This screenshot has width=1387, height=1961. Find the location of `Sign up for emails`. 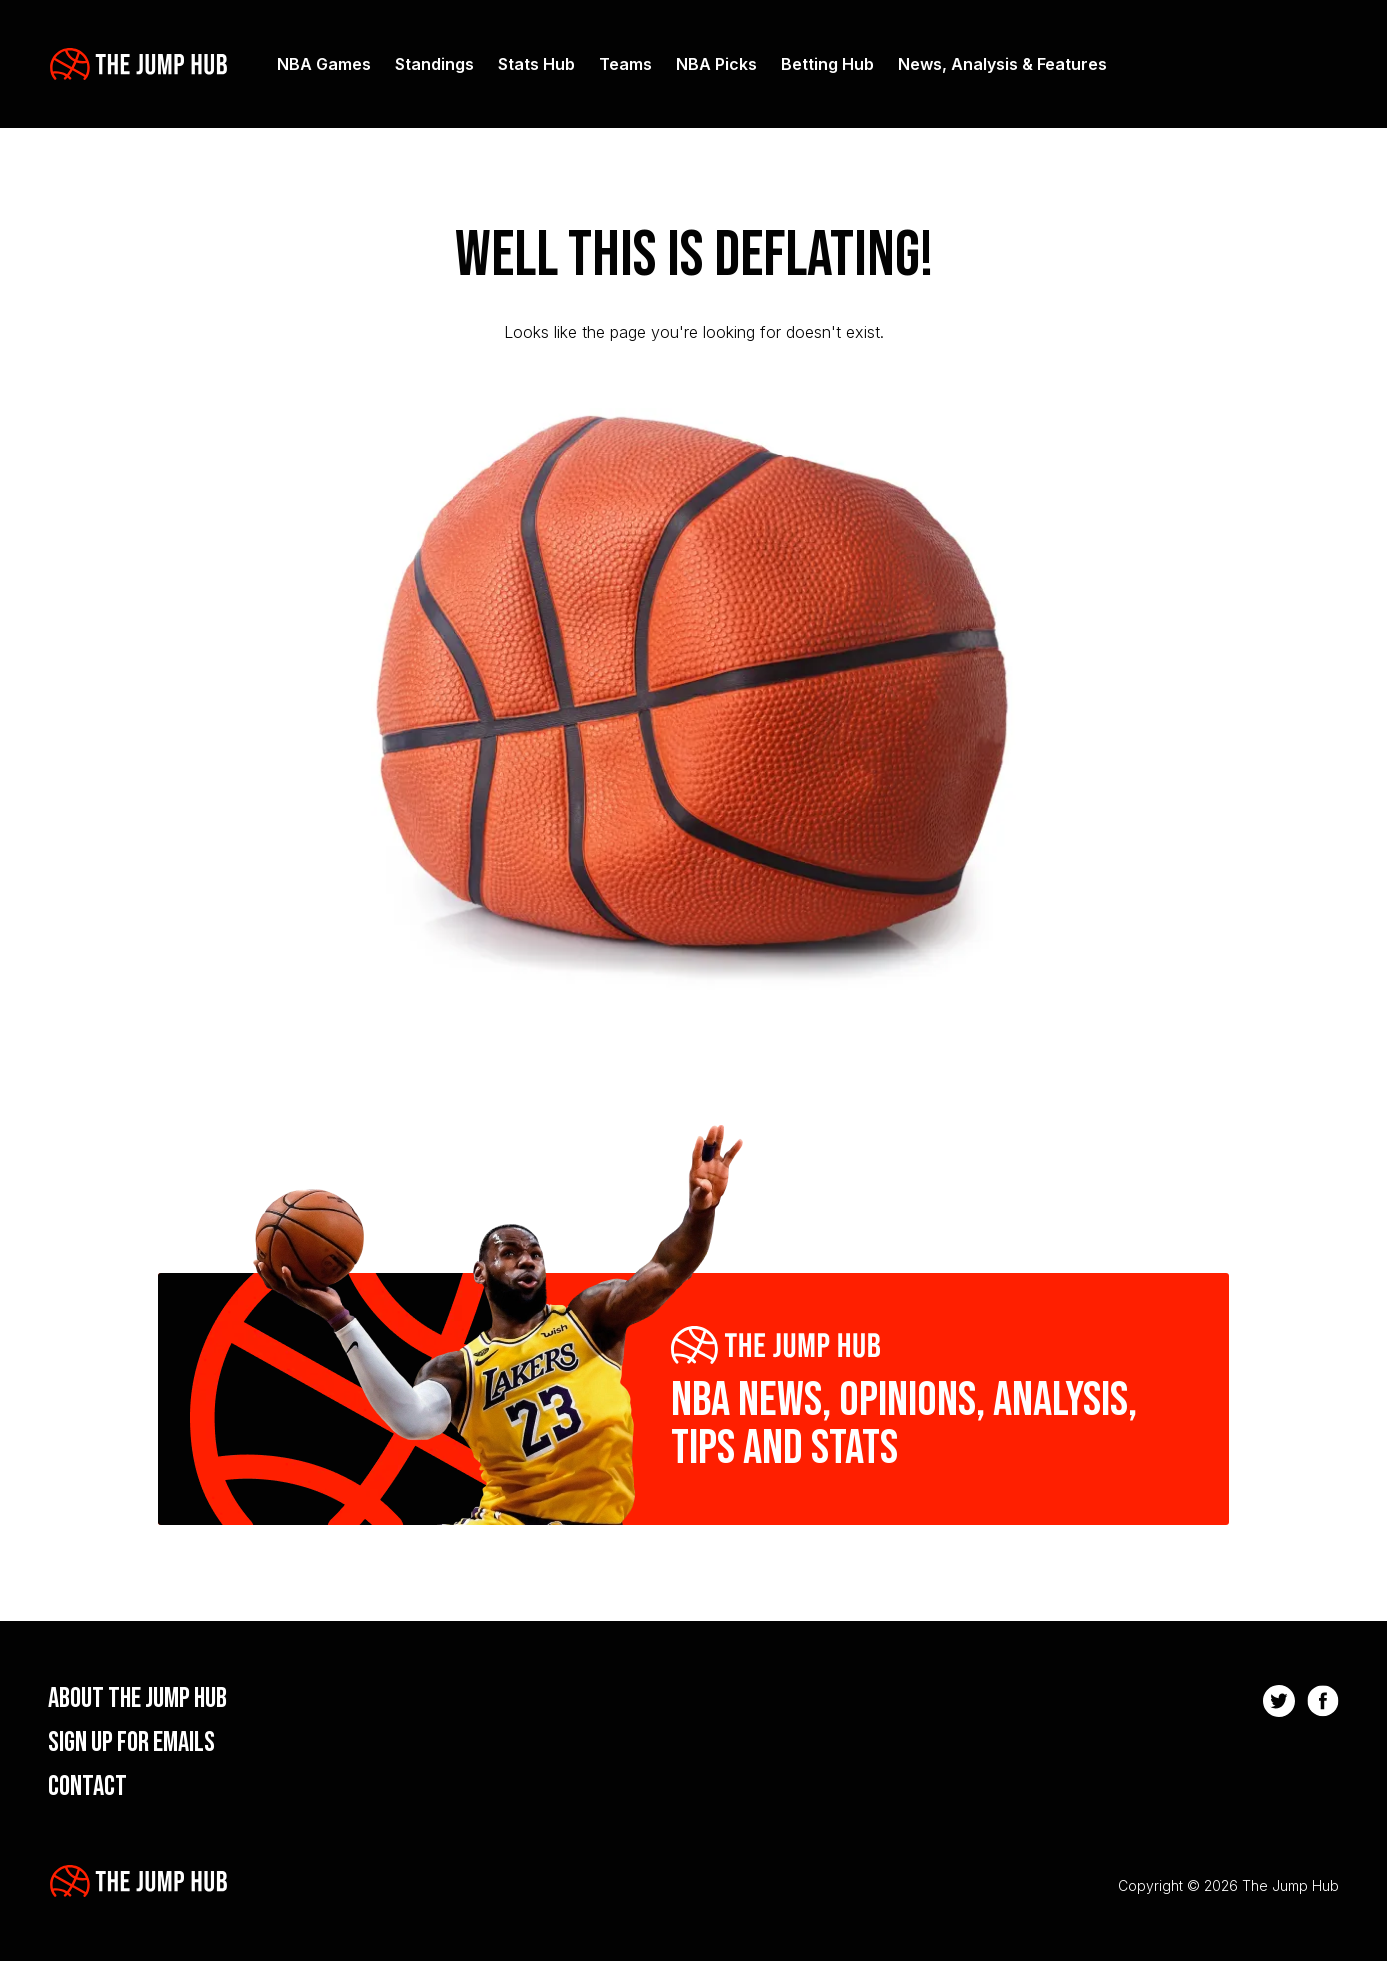

Sign up for emails is located at coordinates (131, 1742).